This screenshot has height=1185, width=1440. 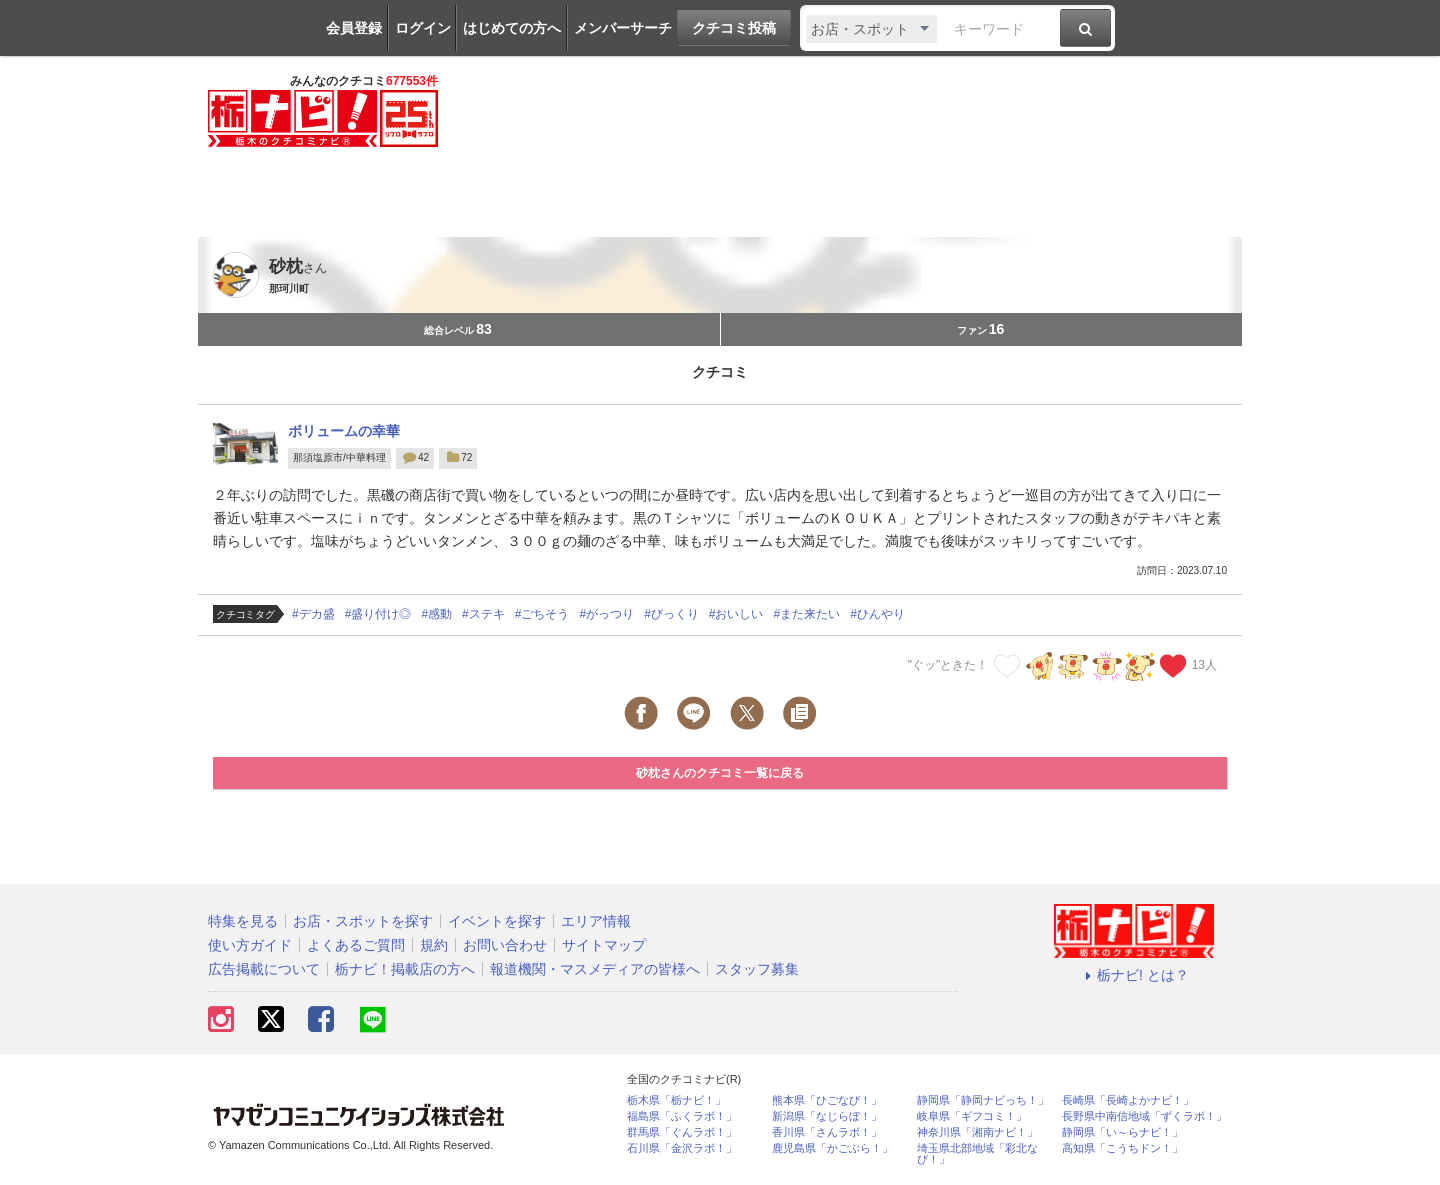 I want to click on #がっつり, so click(x=606, y=614).